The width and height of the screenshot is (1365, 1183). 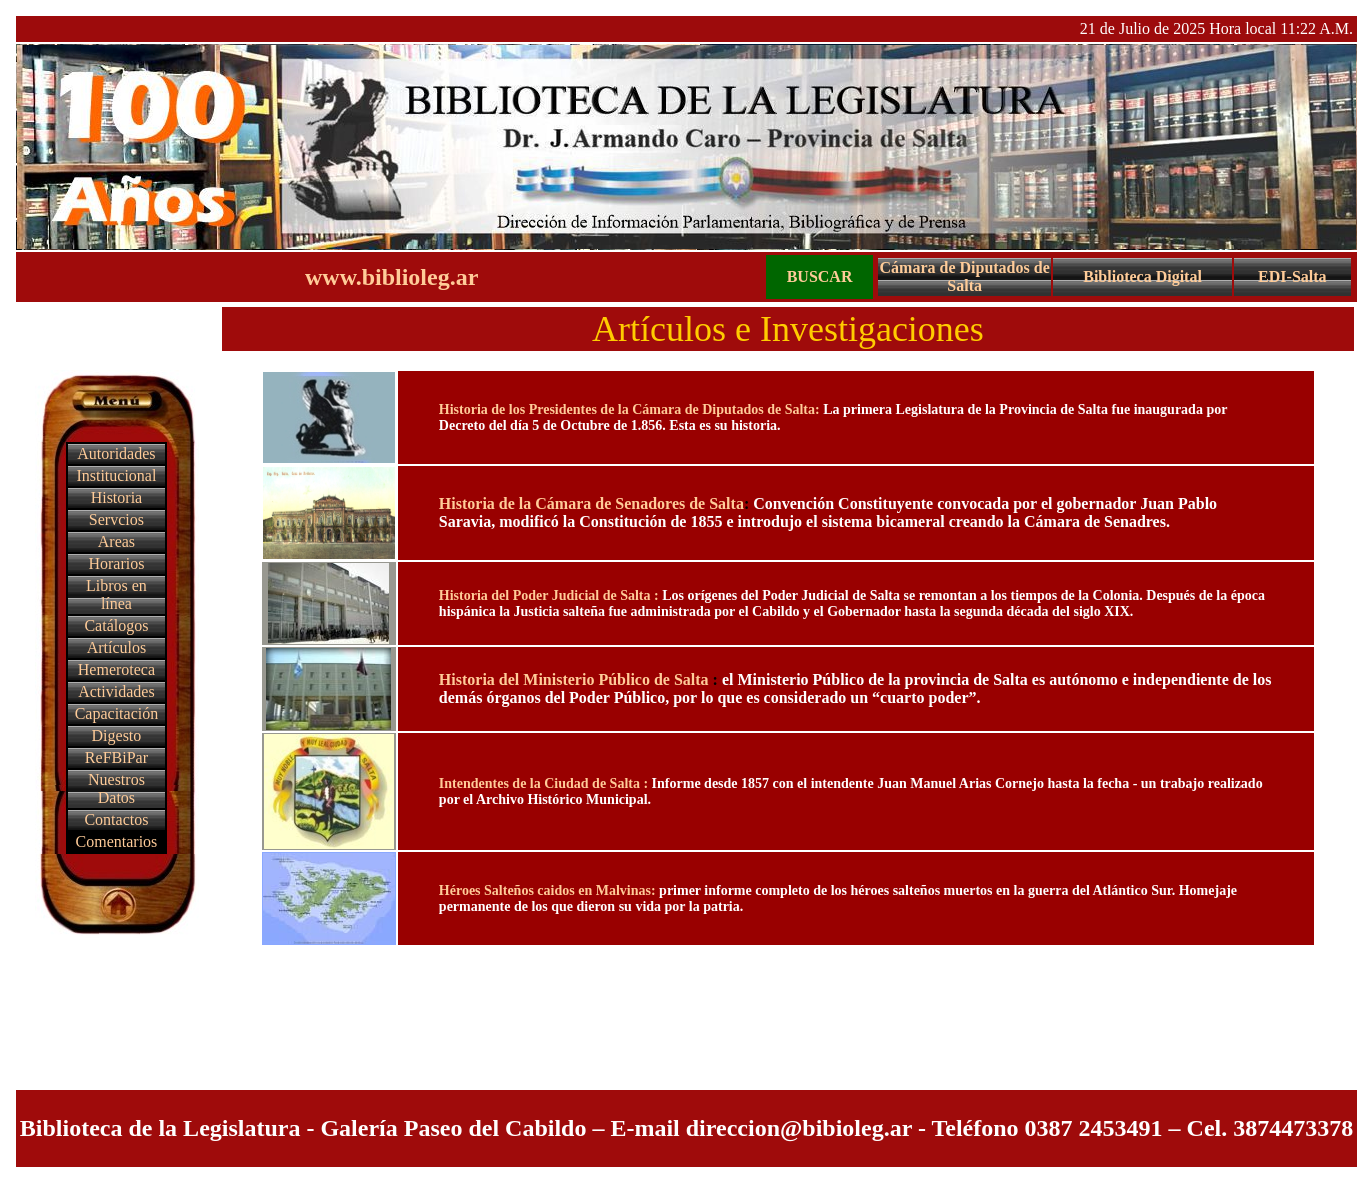 What do you see at coordinates (591, 503) in the screenshot?
I see `Historia de la Cámara de Senadores de Salta` at bounding box center [591, 503].